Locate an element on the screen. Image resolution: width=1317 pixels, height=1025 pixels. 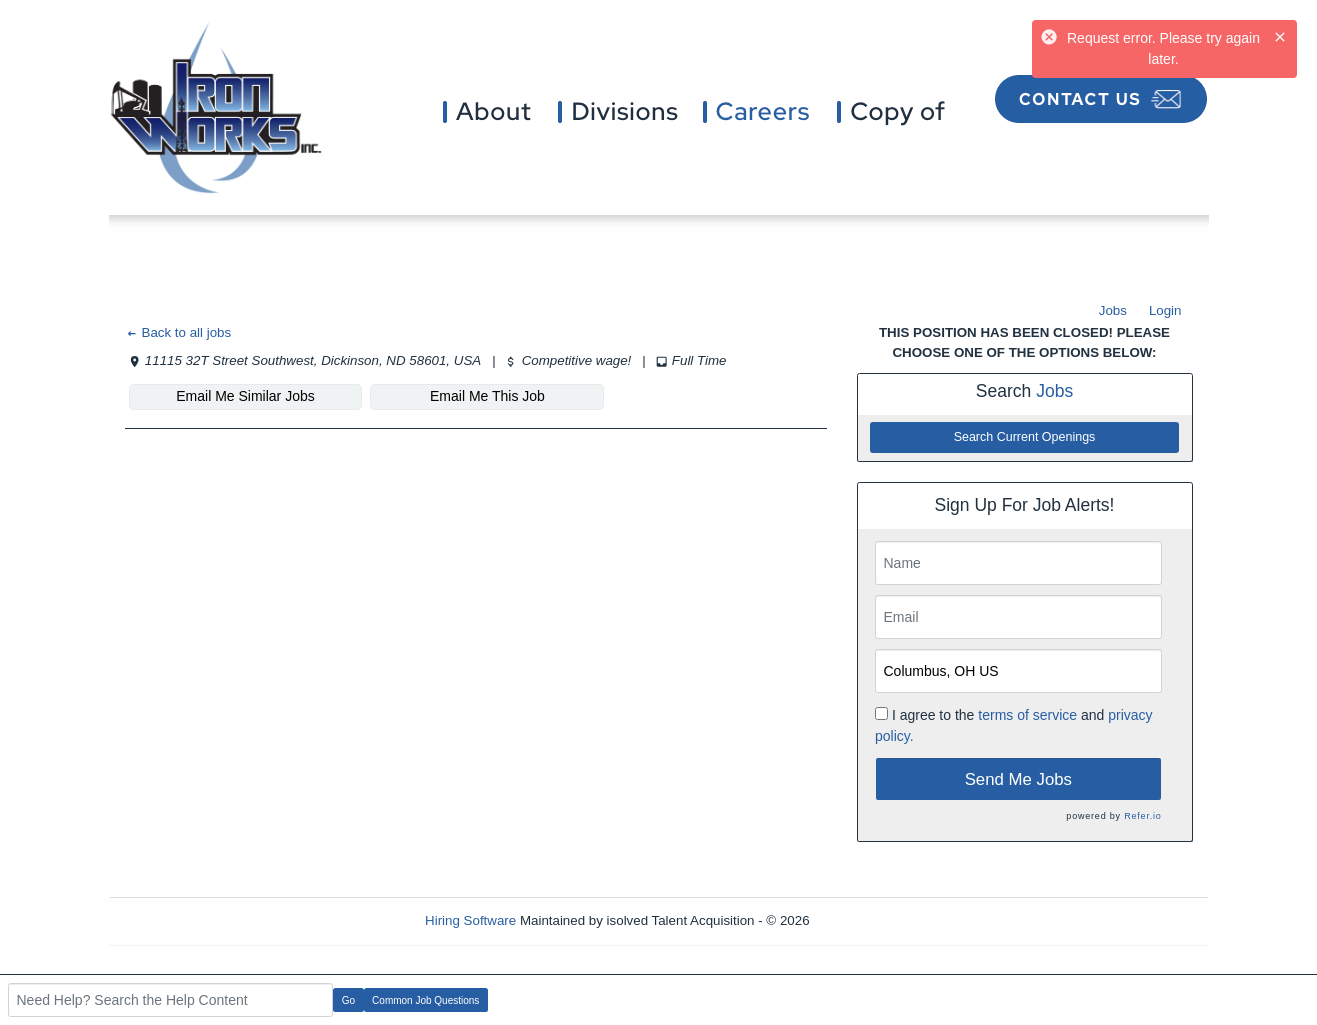
Email Me Similar Jobs is located at coordinates (245, 396).